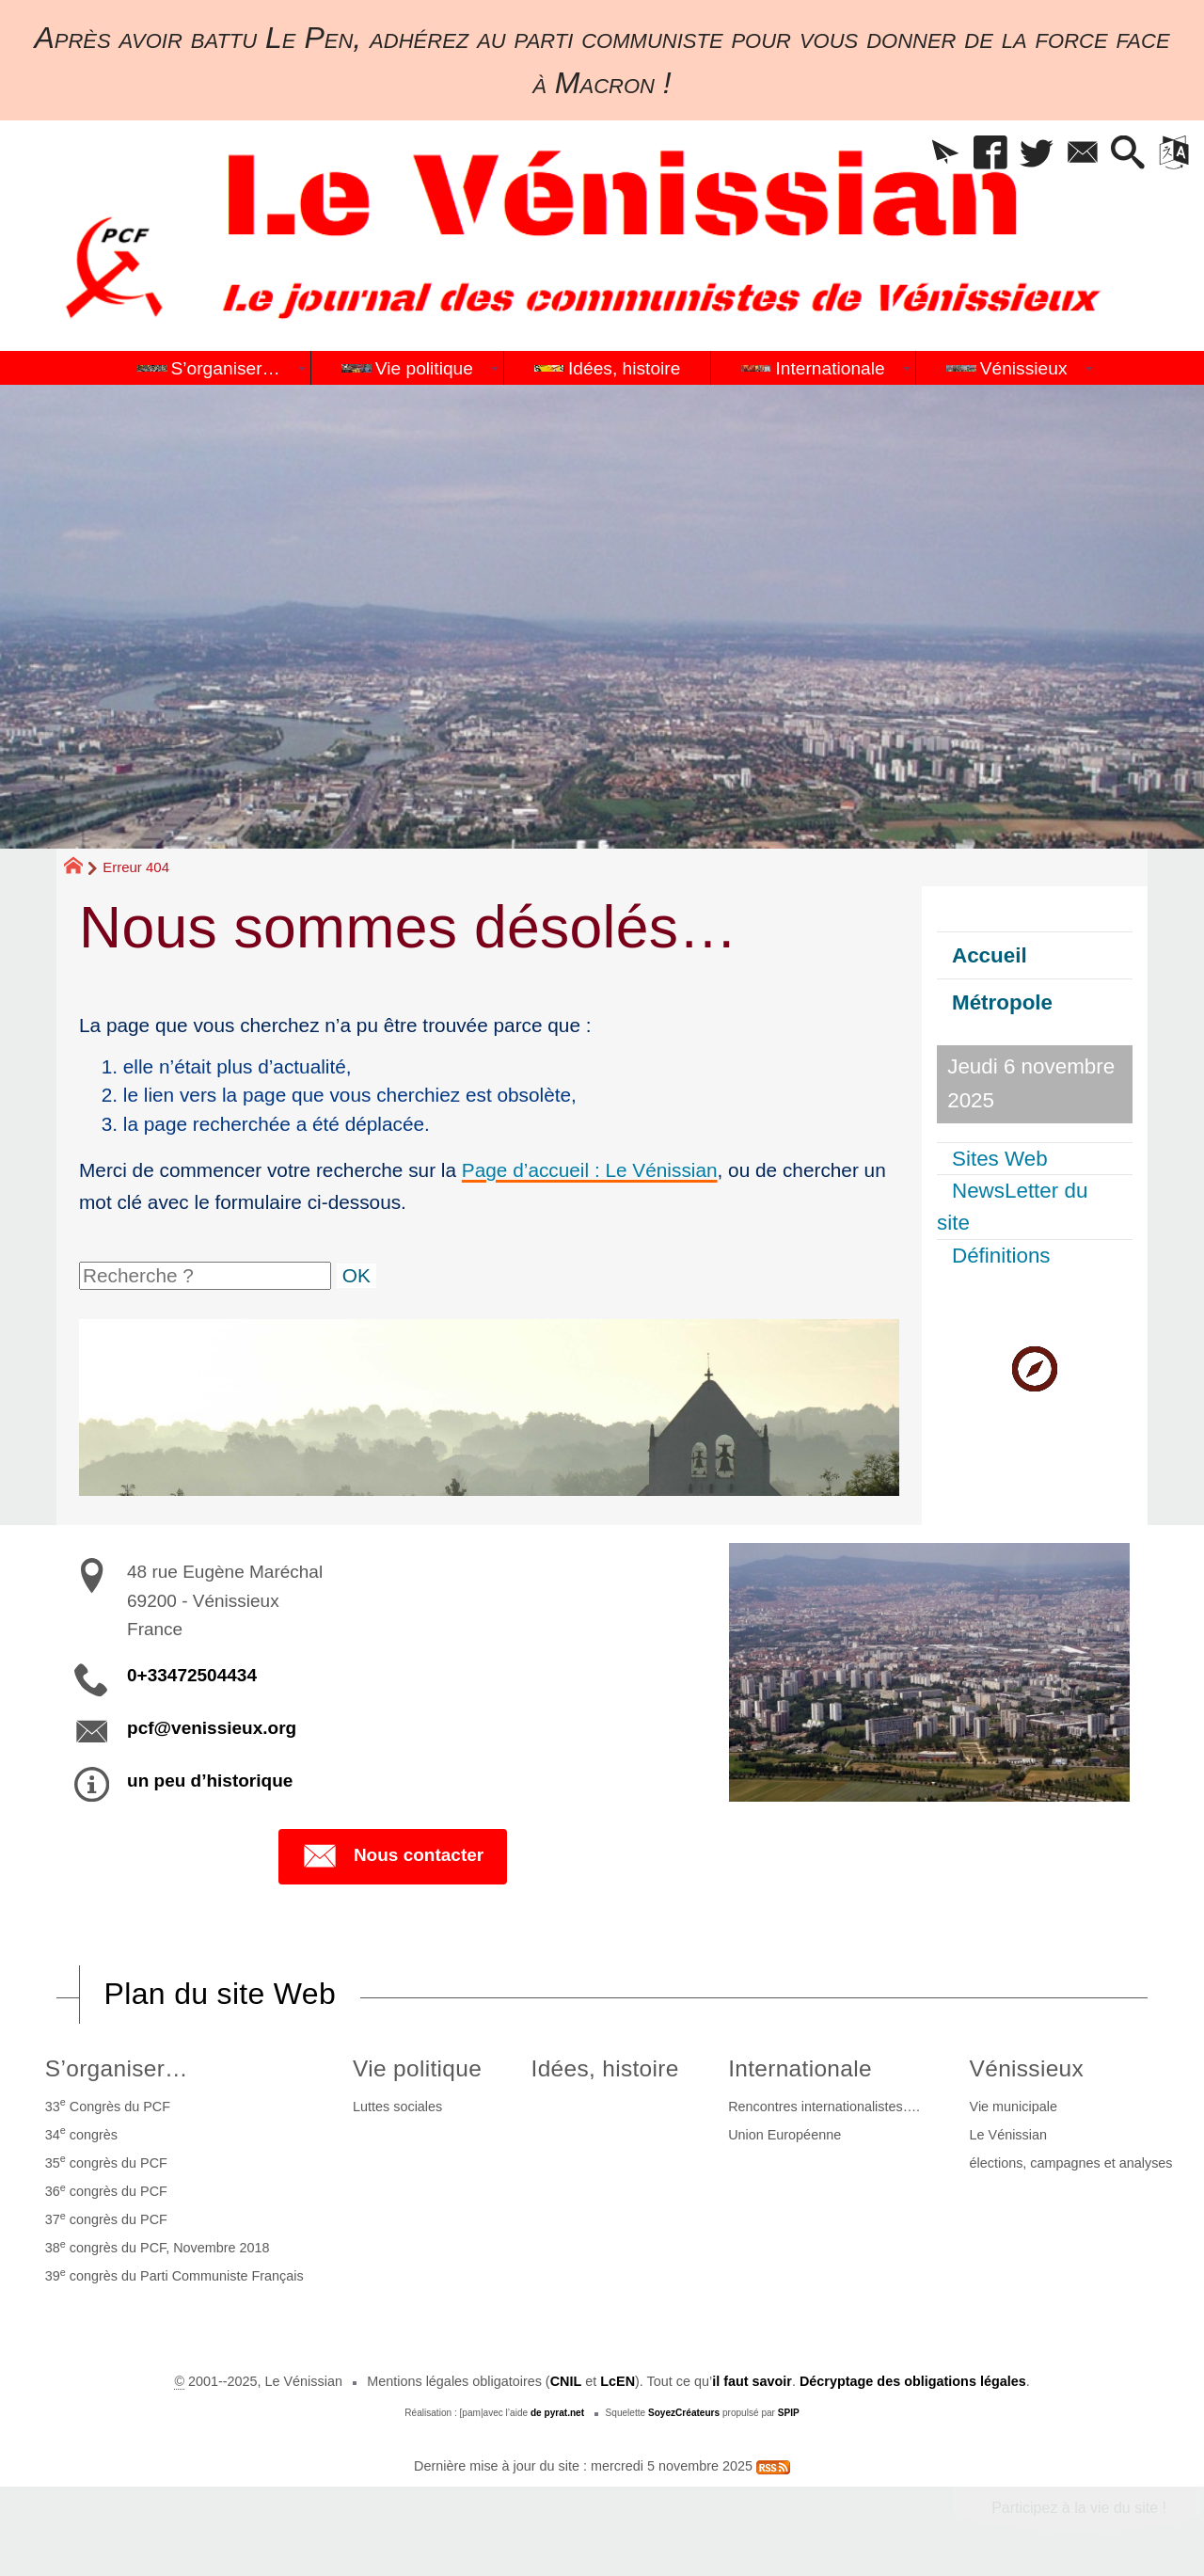 This screenshot has width=1204, height=2576. I want to click on 38 congrès du PCF, Novembre 2018, so click(157, 2246).